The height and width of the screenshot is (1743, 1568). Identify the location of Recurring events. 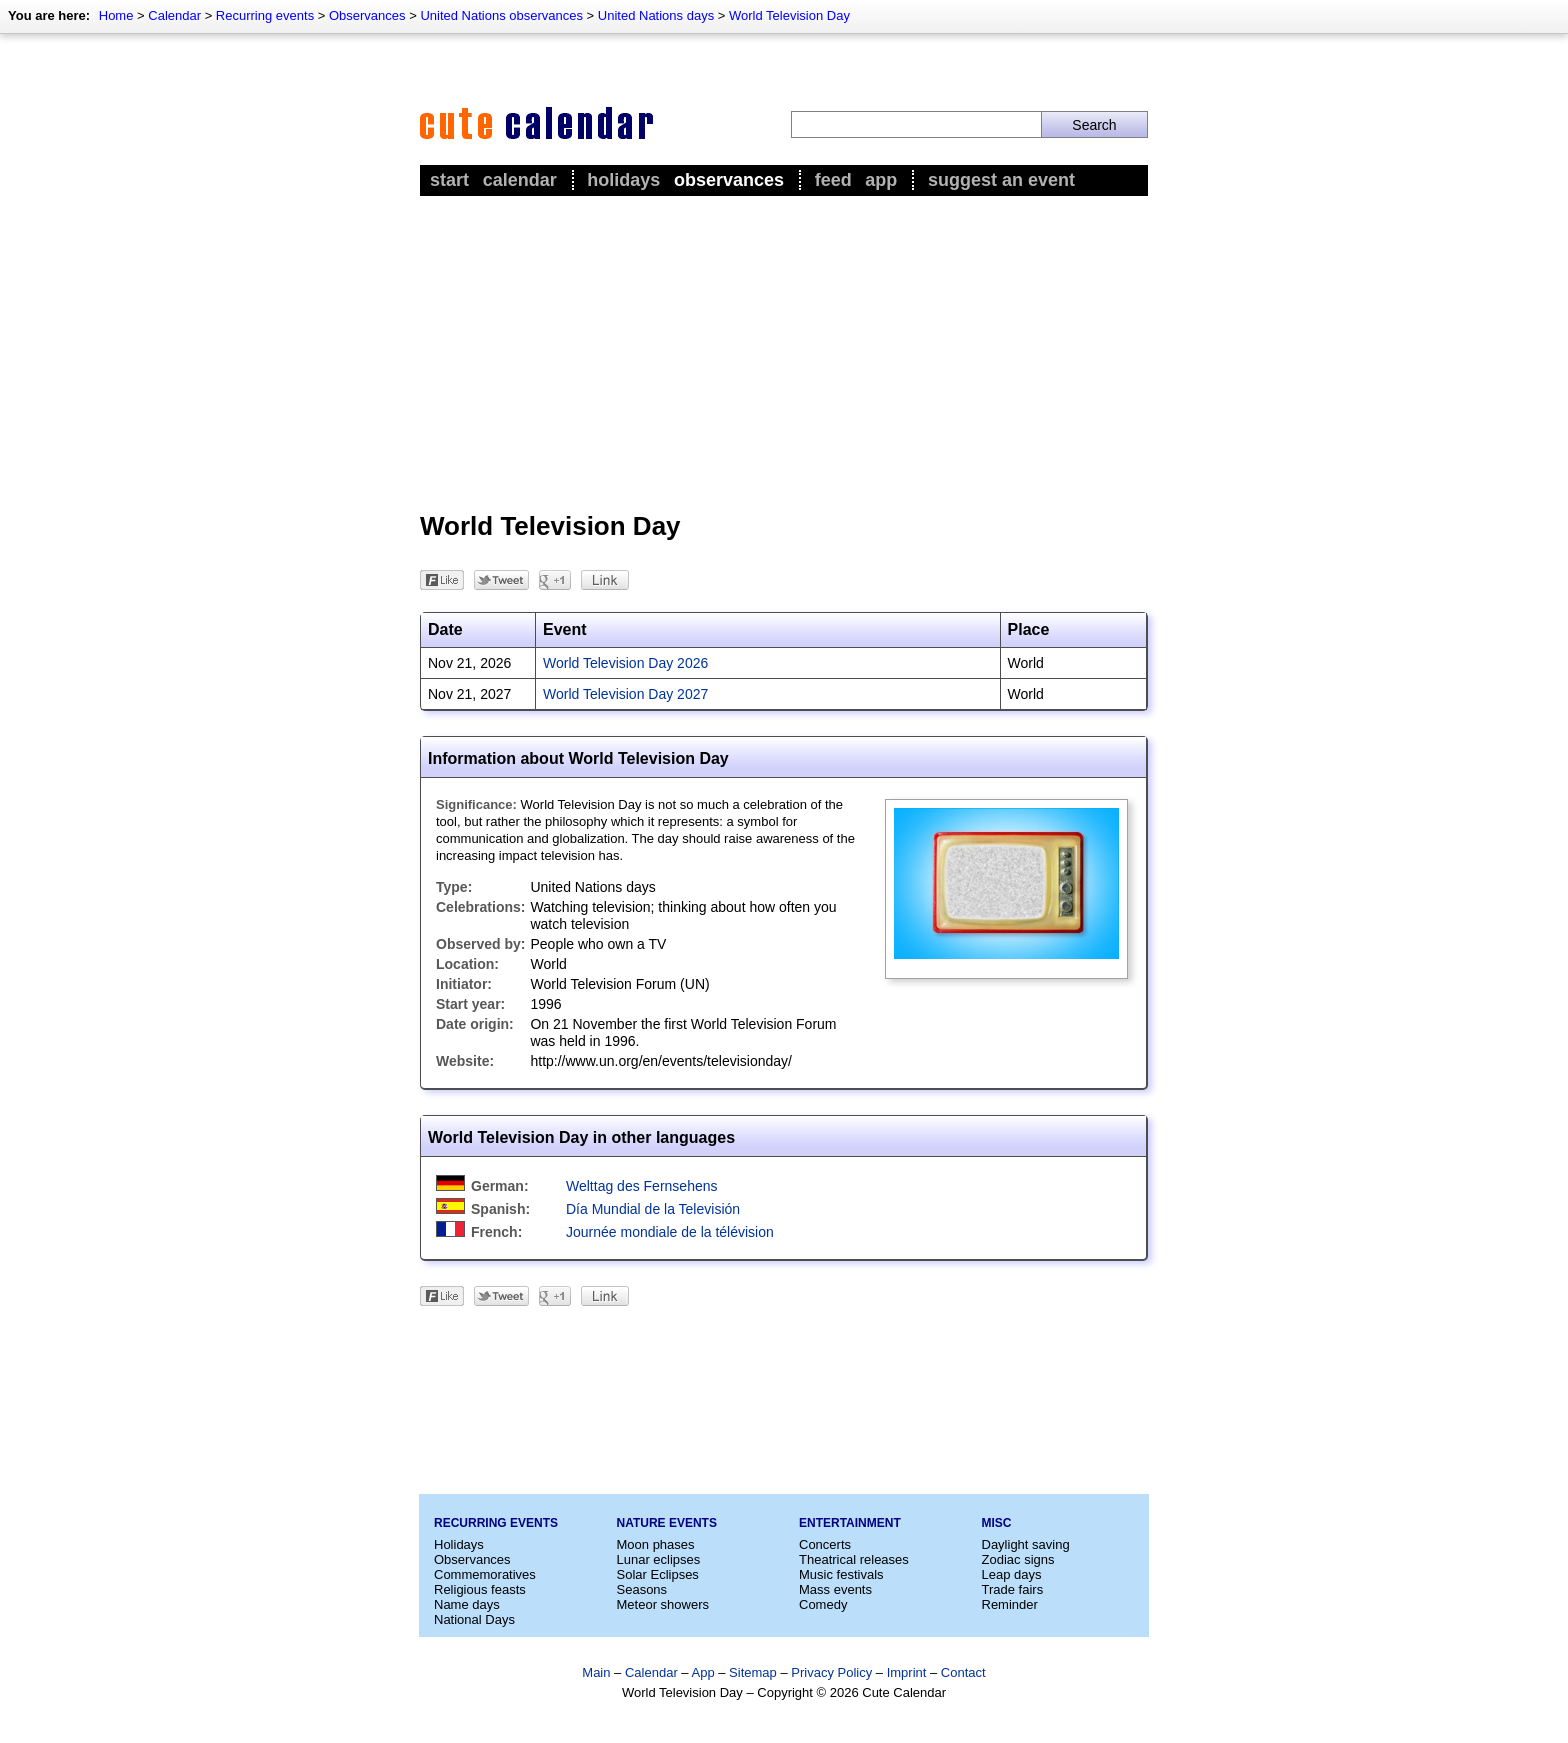
(265, 15).